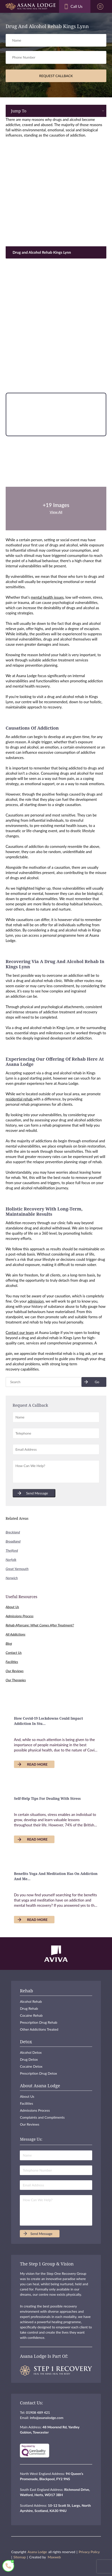 This screenshot has width=112, height=2576. I want to click on Norwich, so click(12, 1578).